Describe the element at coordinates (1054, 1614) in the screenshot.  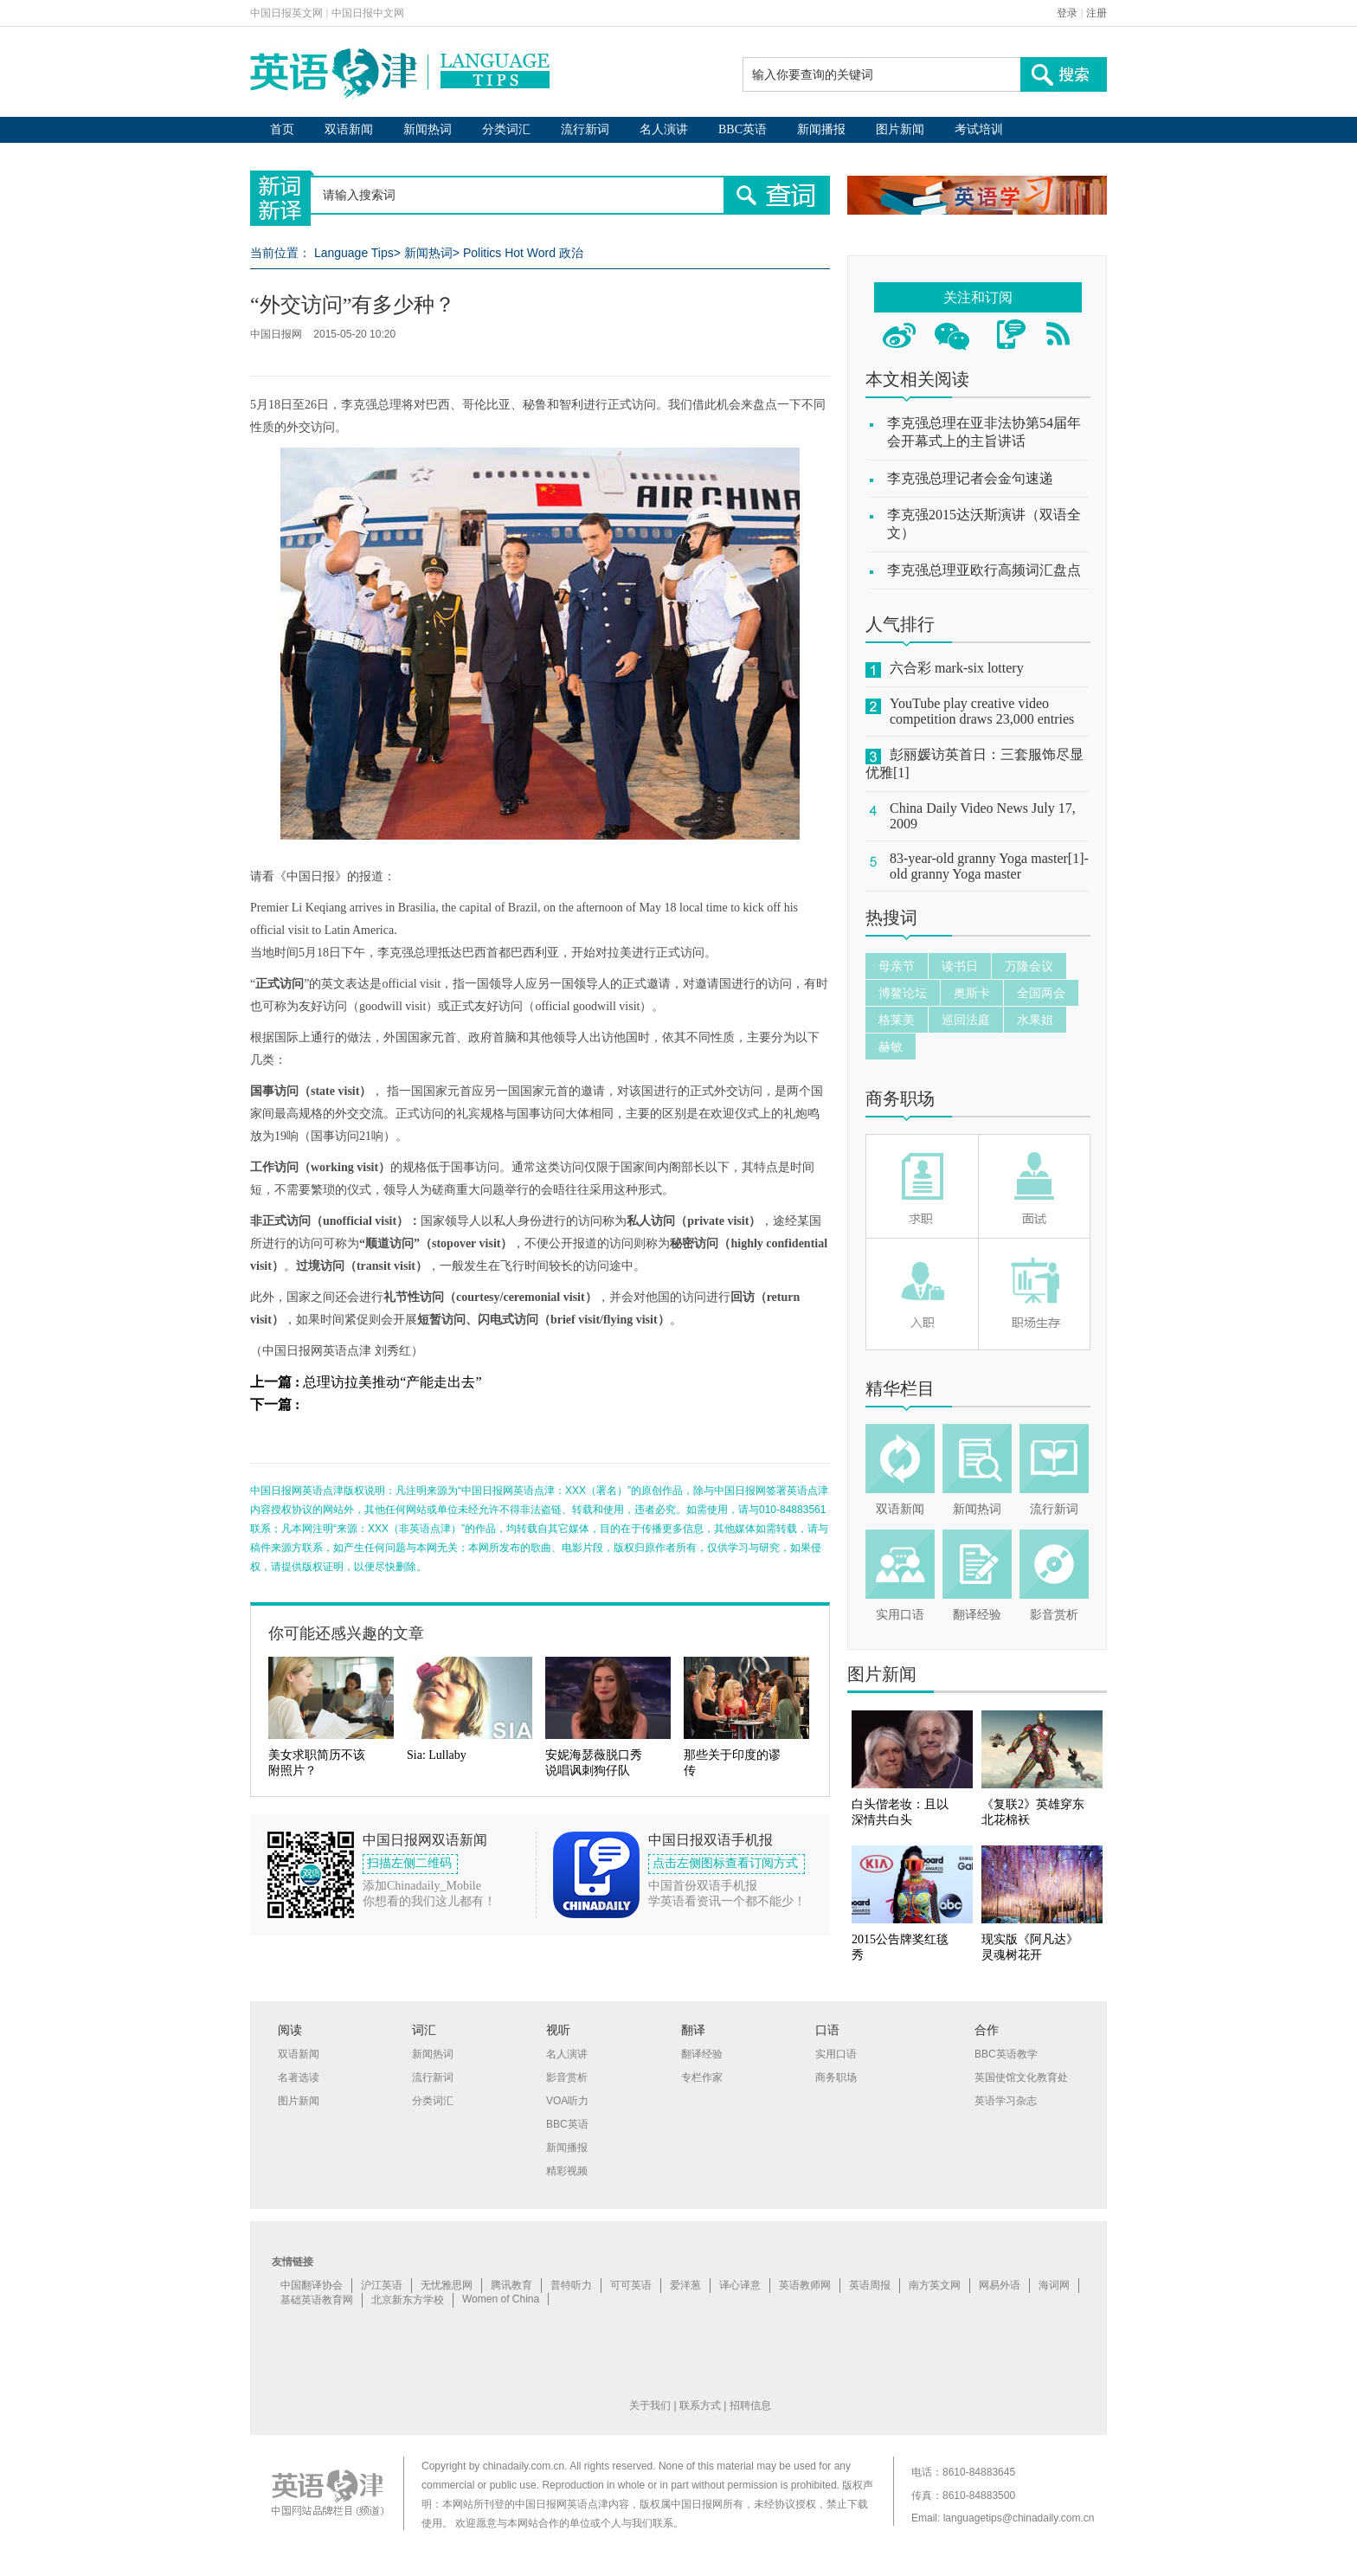
I see `影音赏析` at that location.